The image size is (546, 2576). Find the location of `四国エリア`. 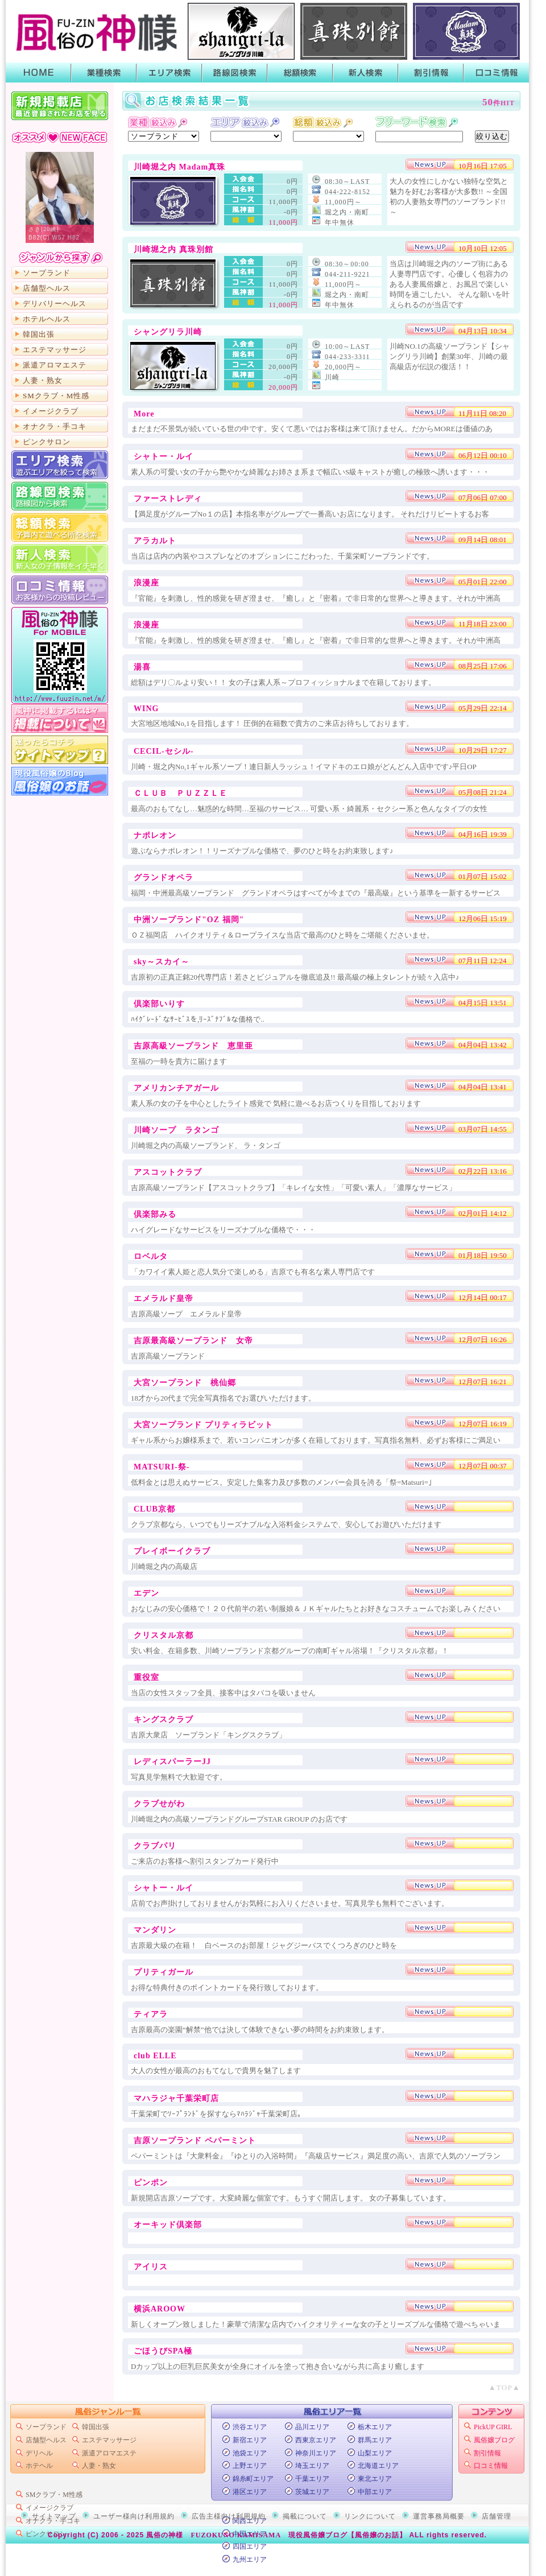

四国エリア is located at coordinates (250, 2546).